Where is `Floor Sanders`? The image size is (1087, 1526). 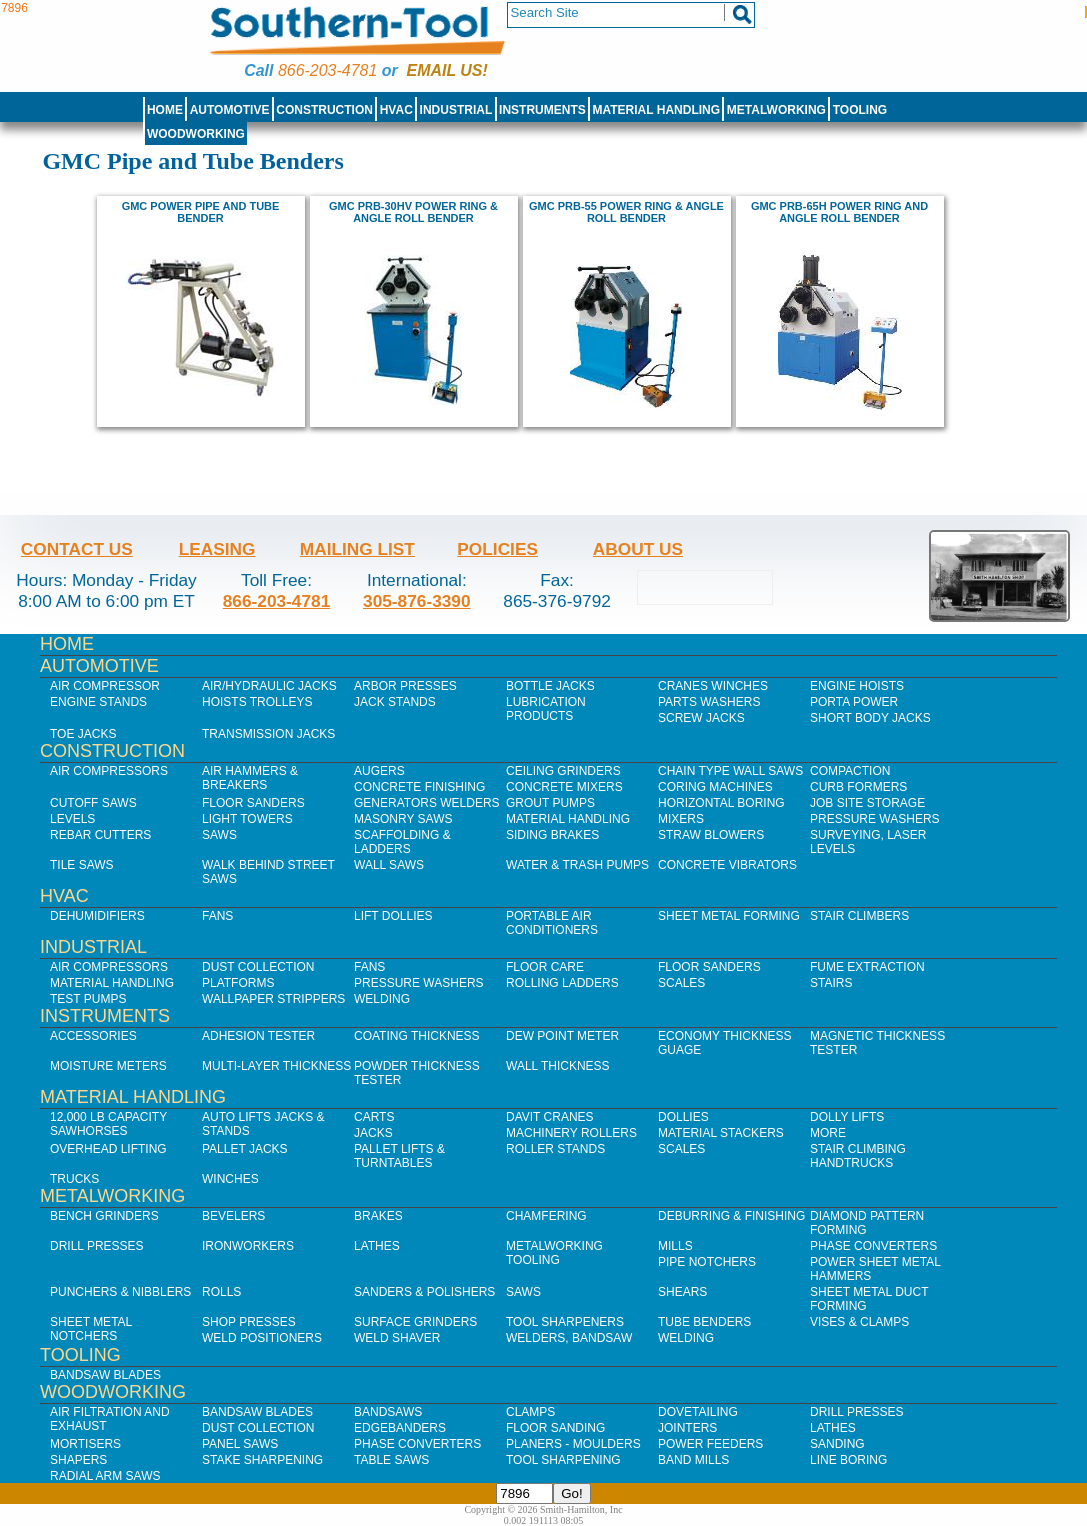
Floor Sanders is located at coordinates (253, 803).